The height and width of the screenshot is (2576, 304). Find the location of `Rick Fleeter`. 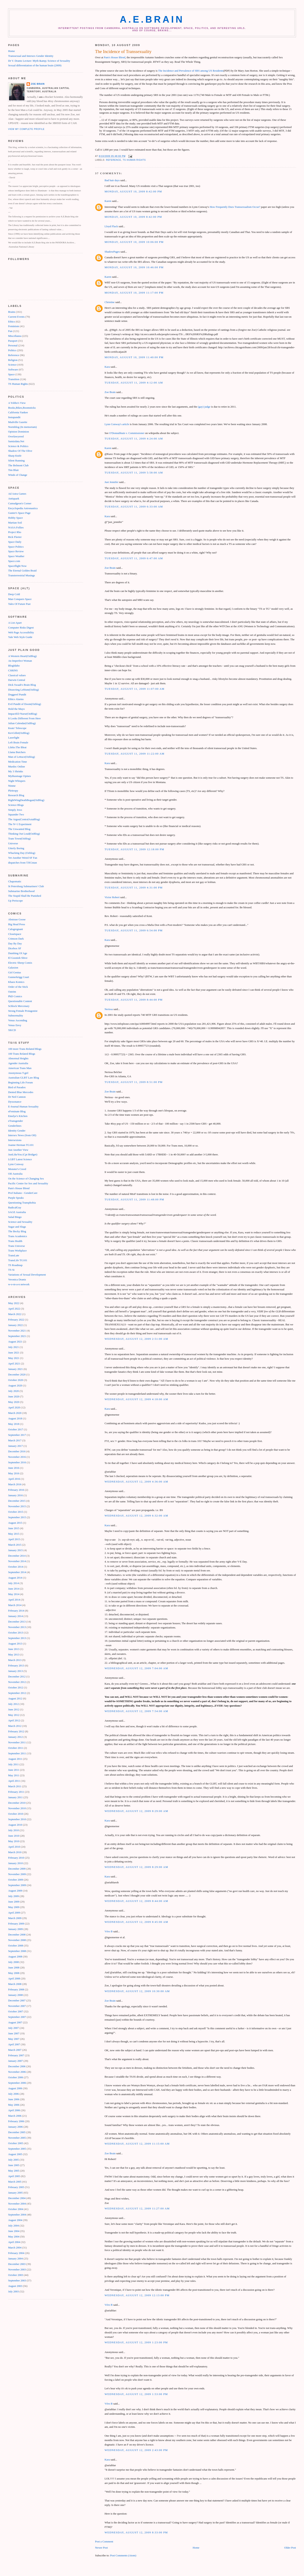

Rick Fleeter is located at coordinates (15, 537).